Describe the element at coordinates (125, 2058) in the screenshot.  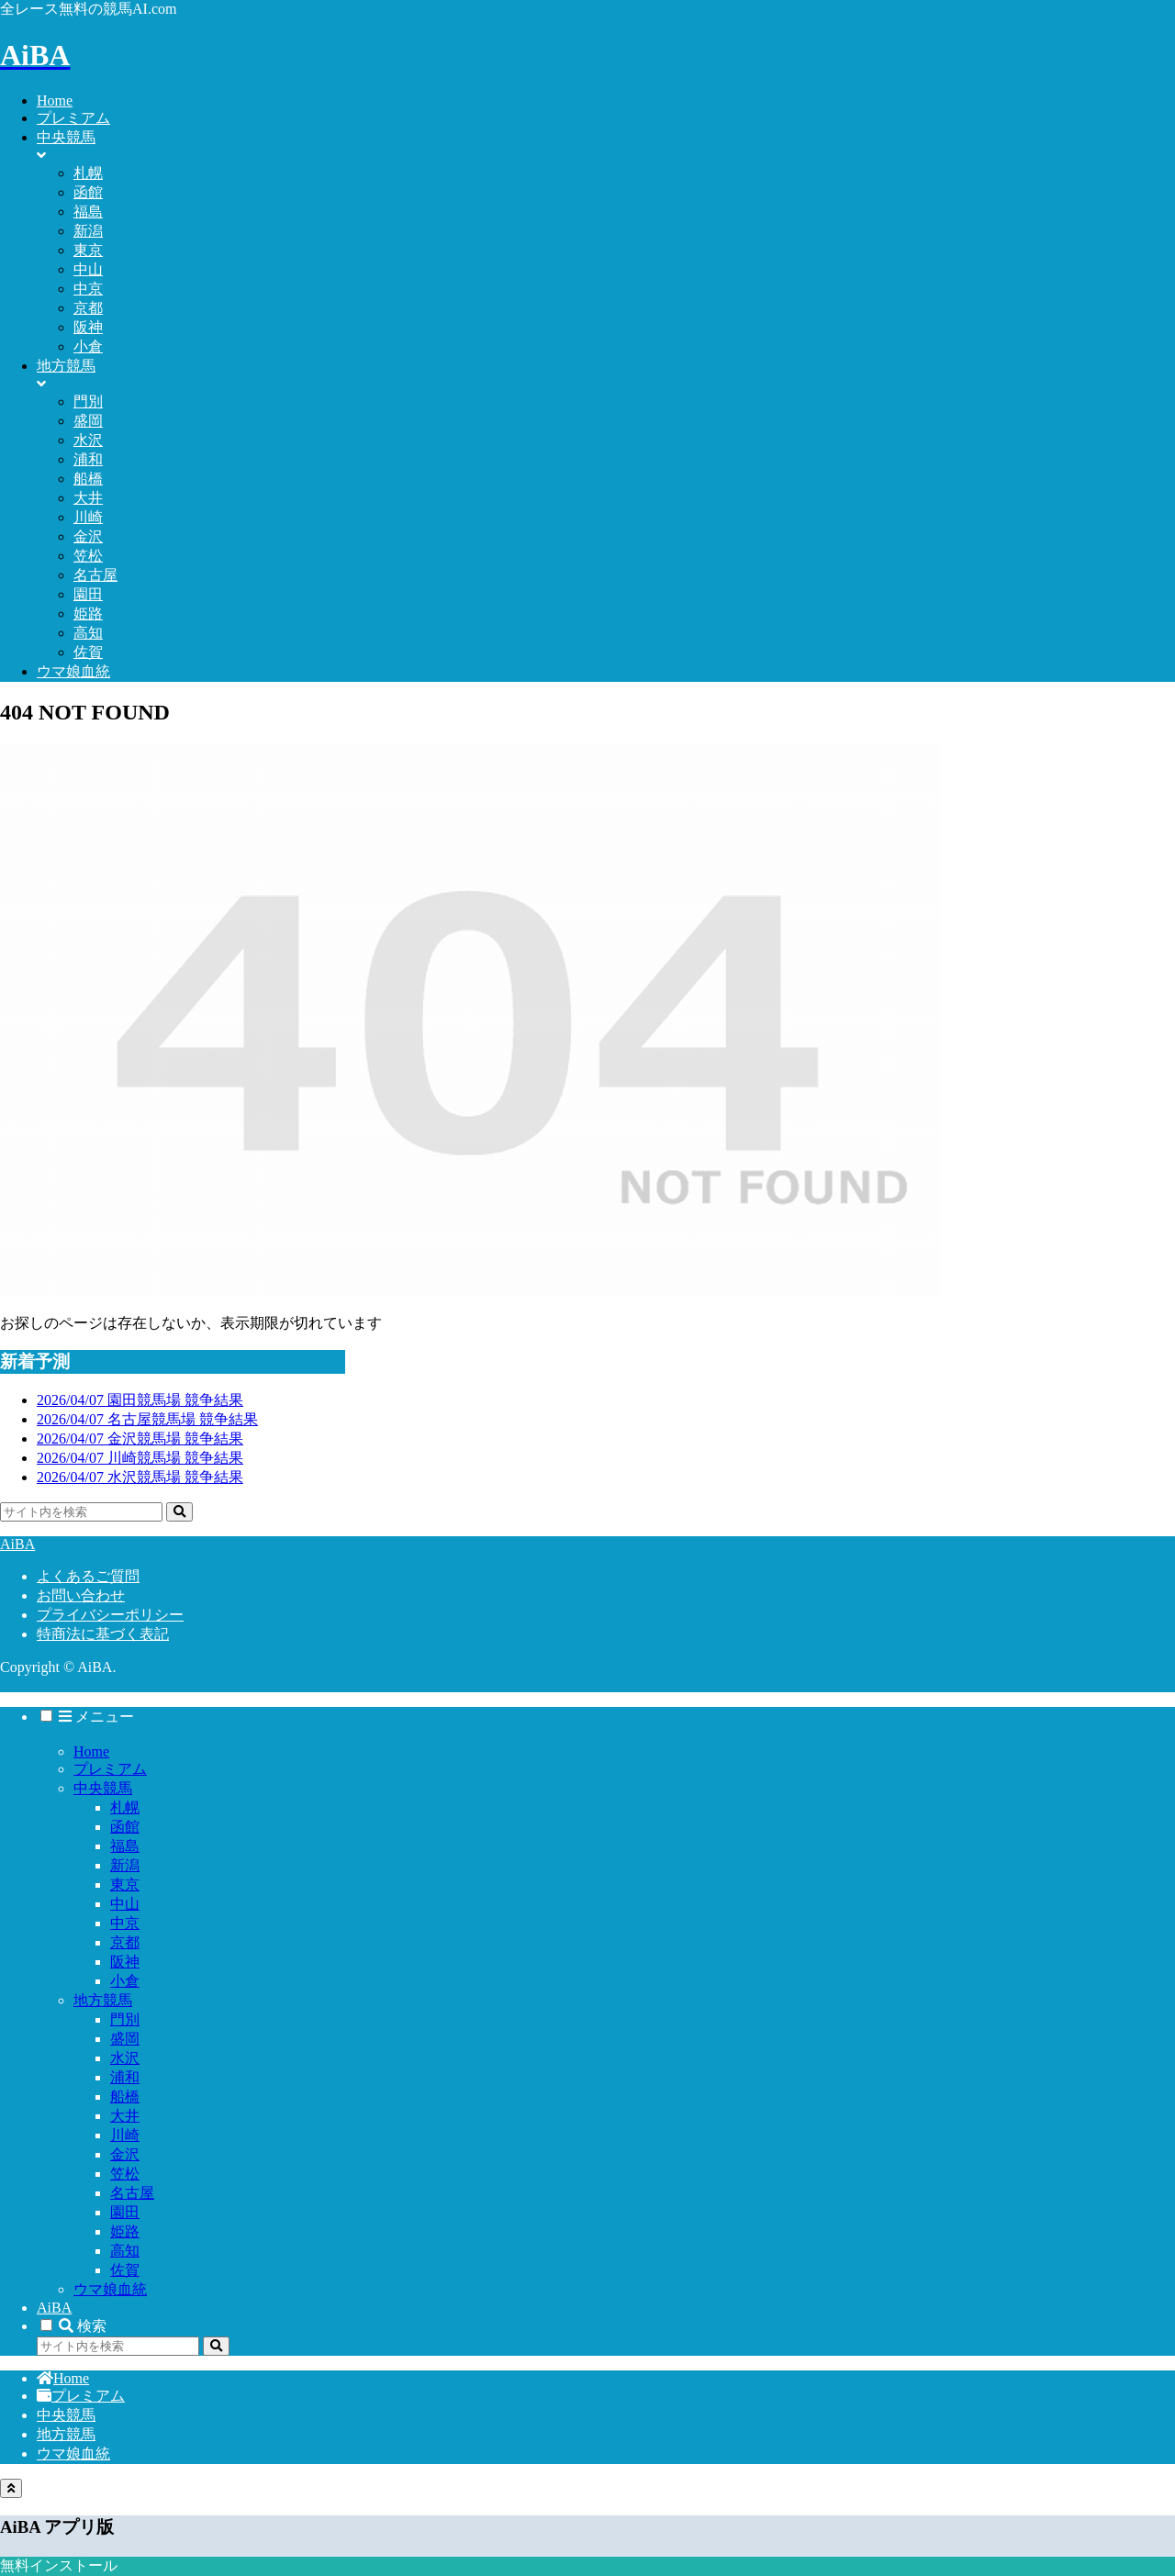
I see `水沢` at that location.